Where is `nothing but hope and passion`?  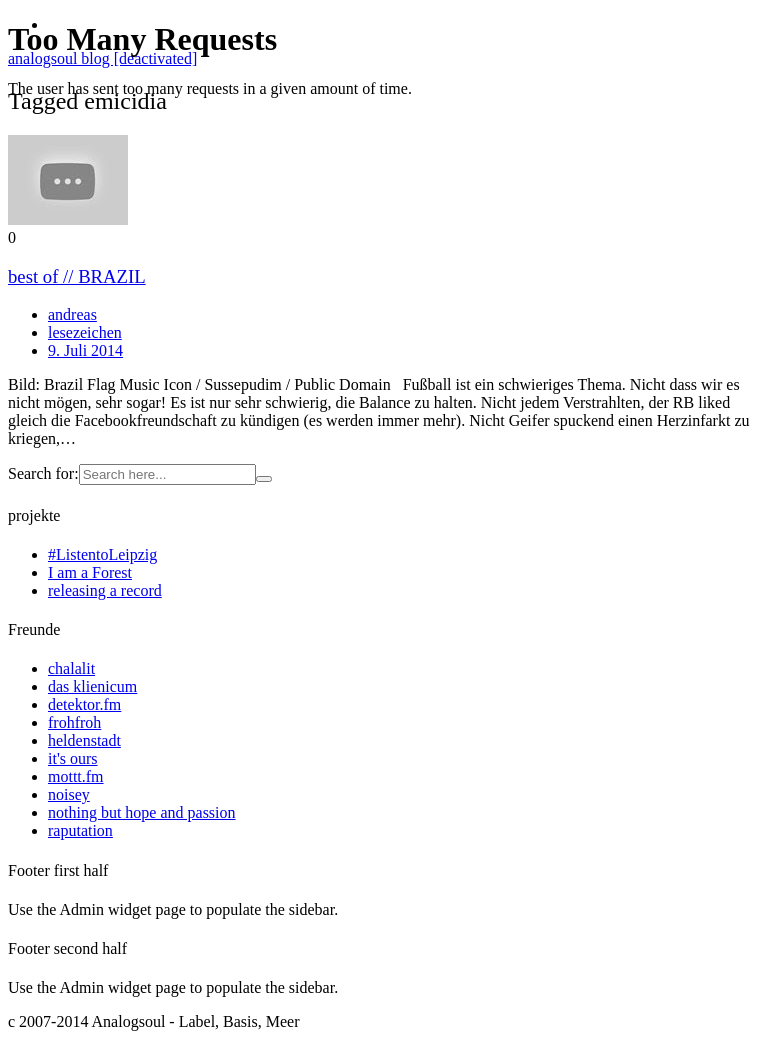
nothing but hope and passion is located at coordinates (142, 812).